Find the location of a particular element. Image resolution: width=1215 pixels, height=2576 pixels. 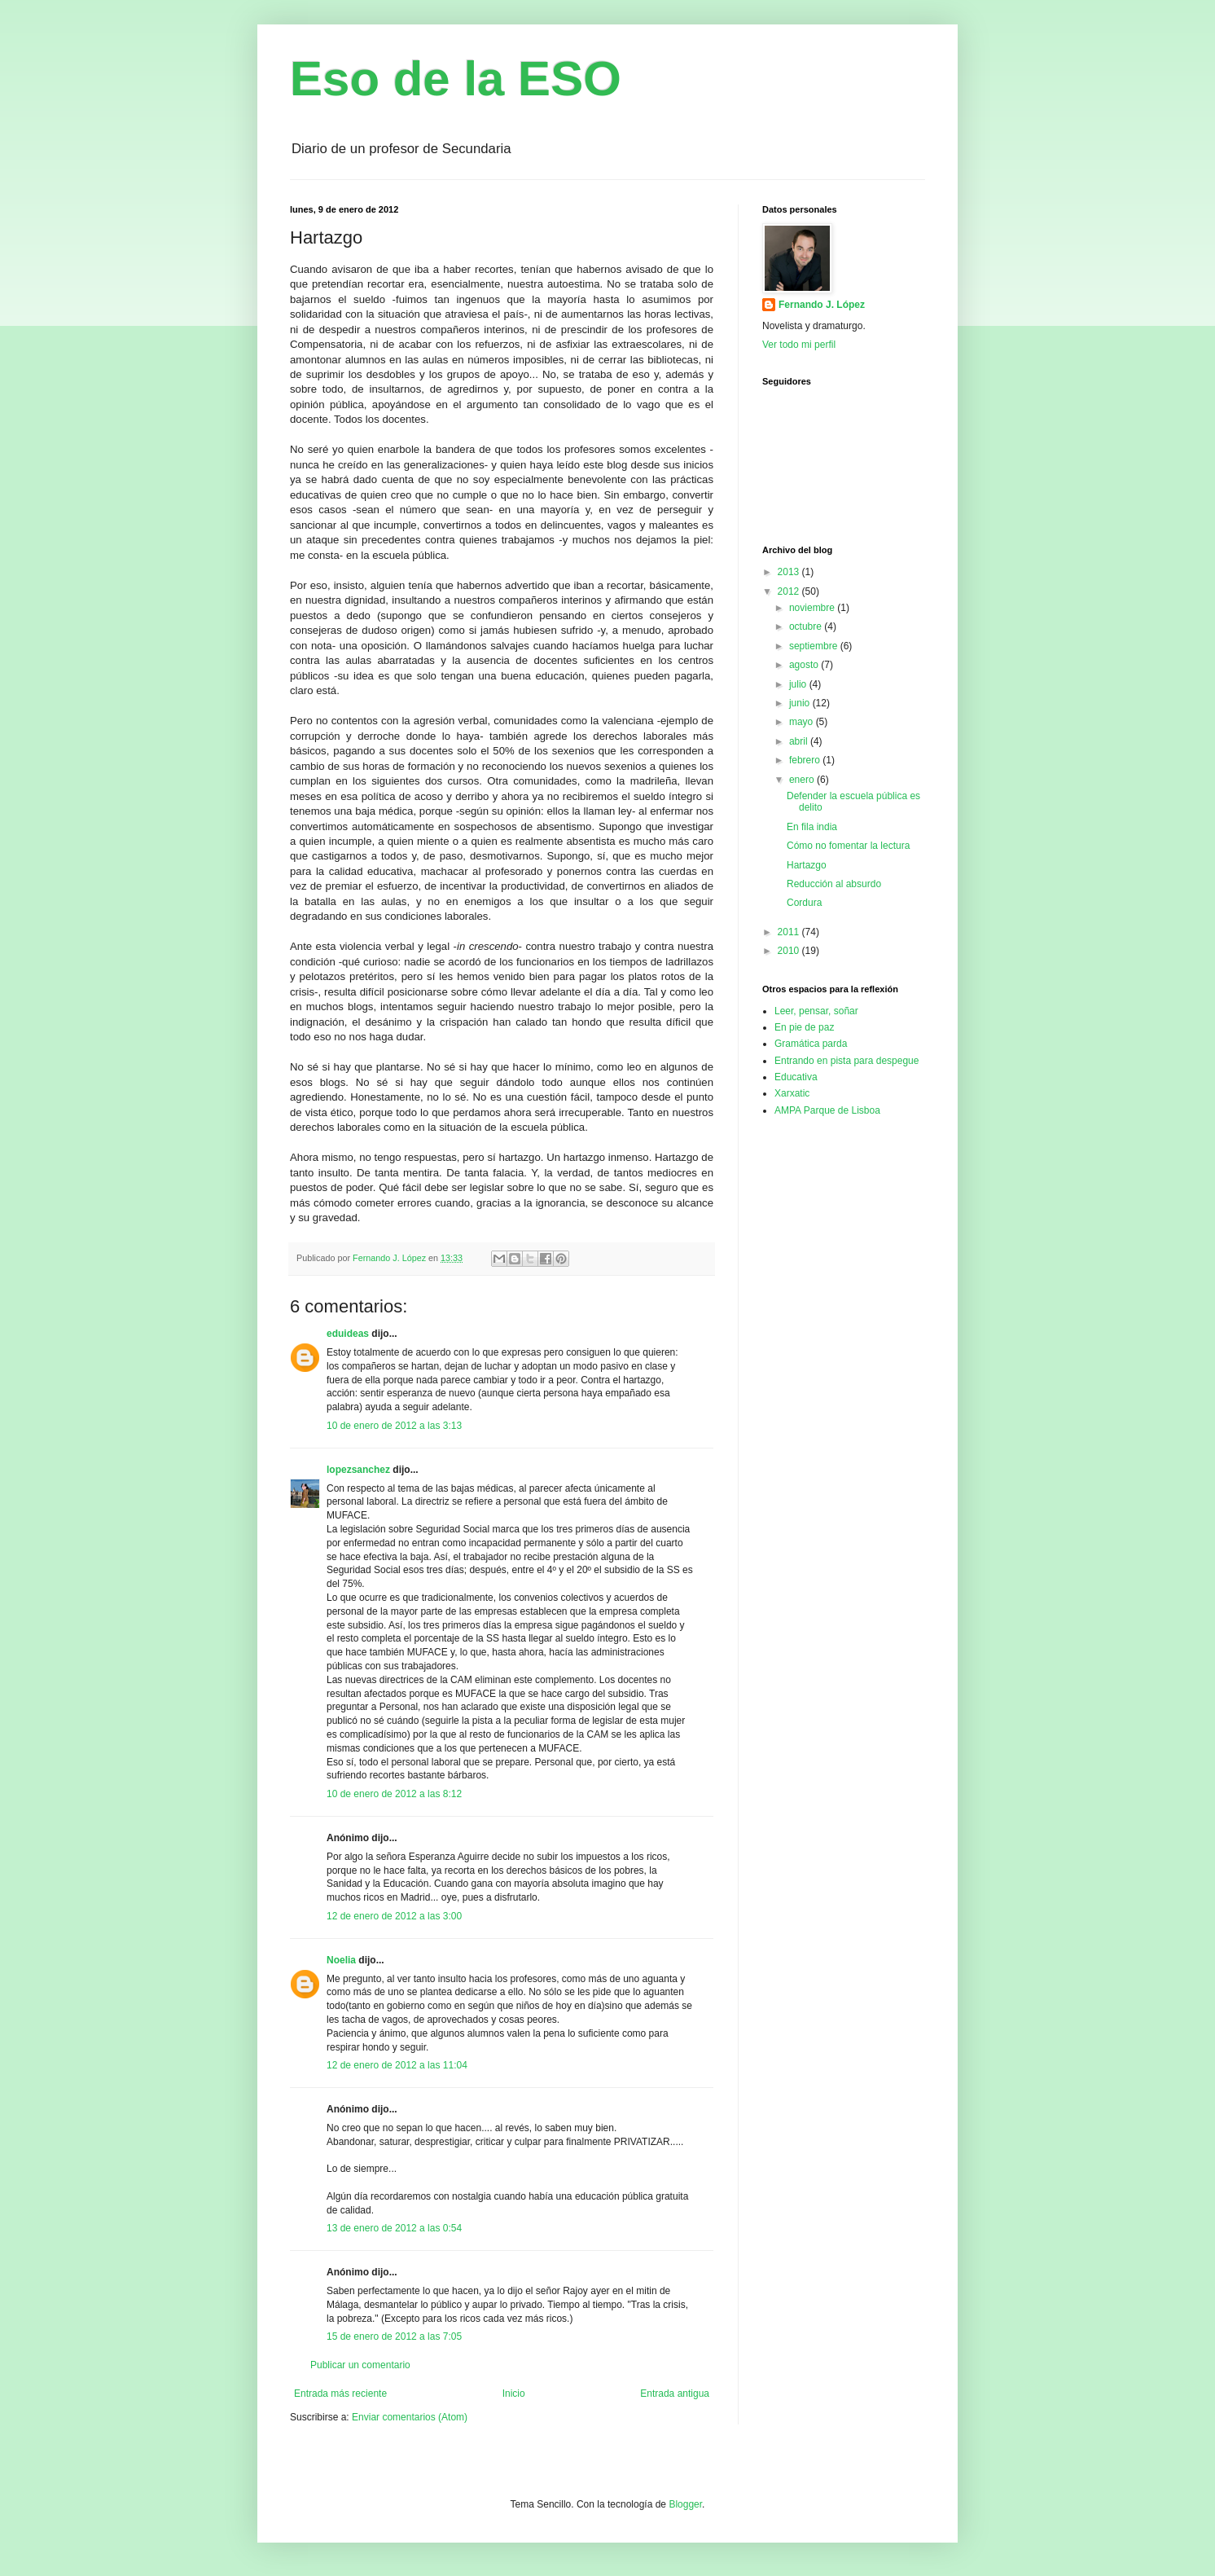

eduideas is located at coordinates (348, 1333).